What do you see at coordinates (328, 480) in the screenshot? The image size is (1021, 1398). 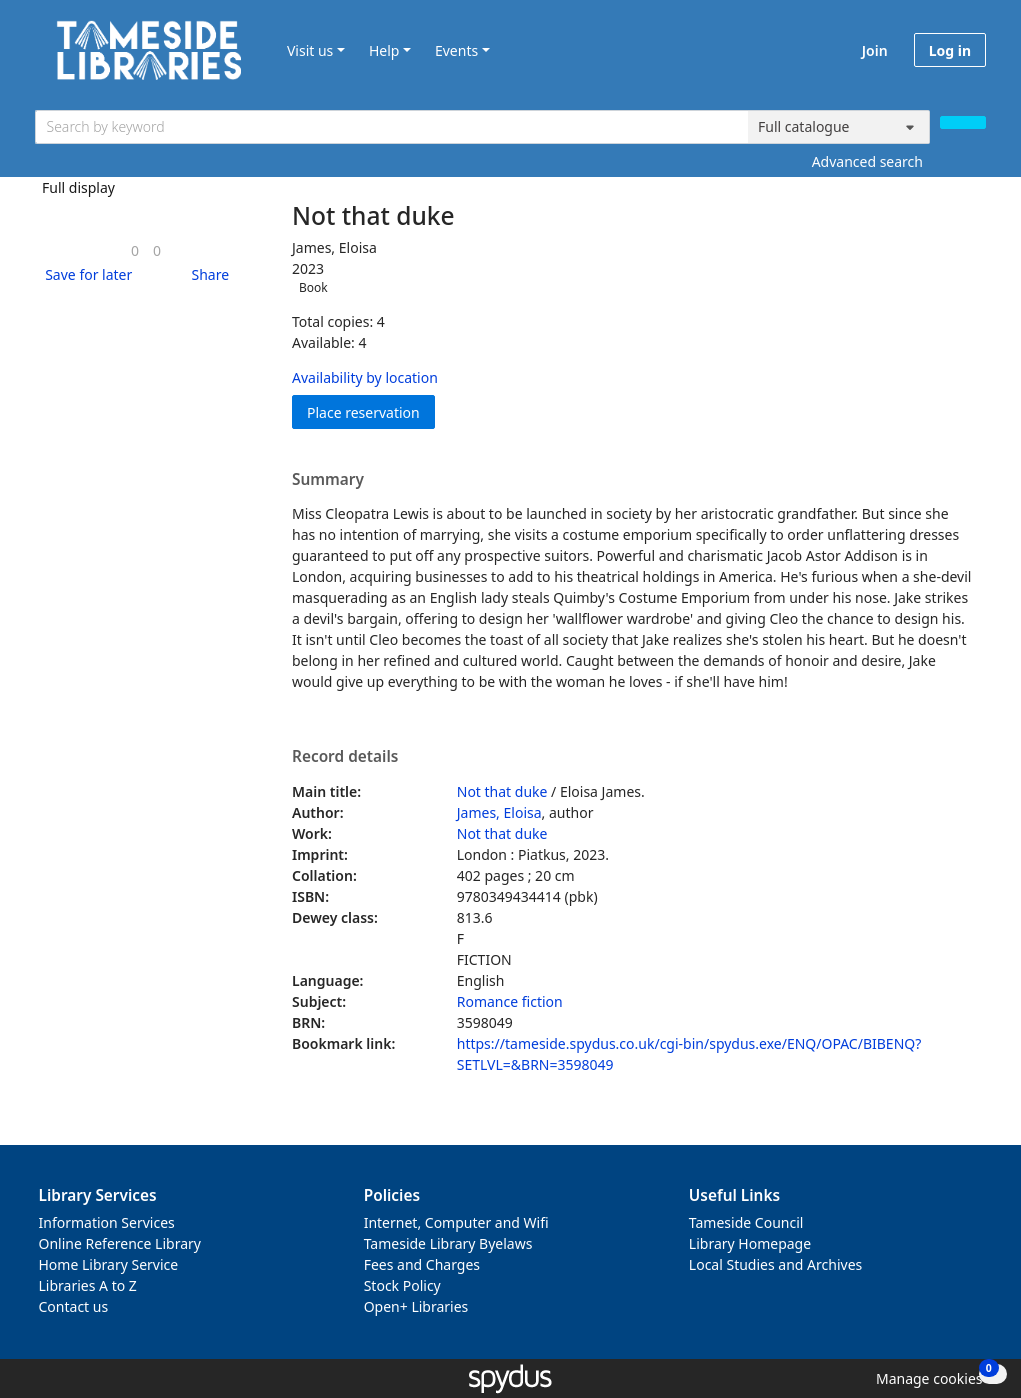 I see `Summary [button]` at bounding box center [328, 480].